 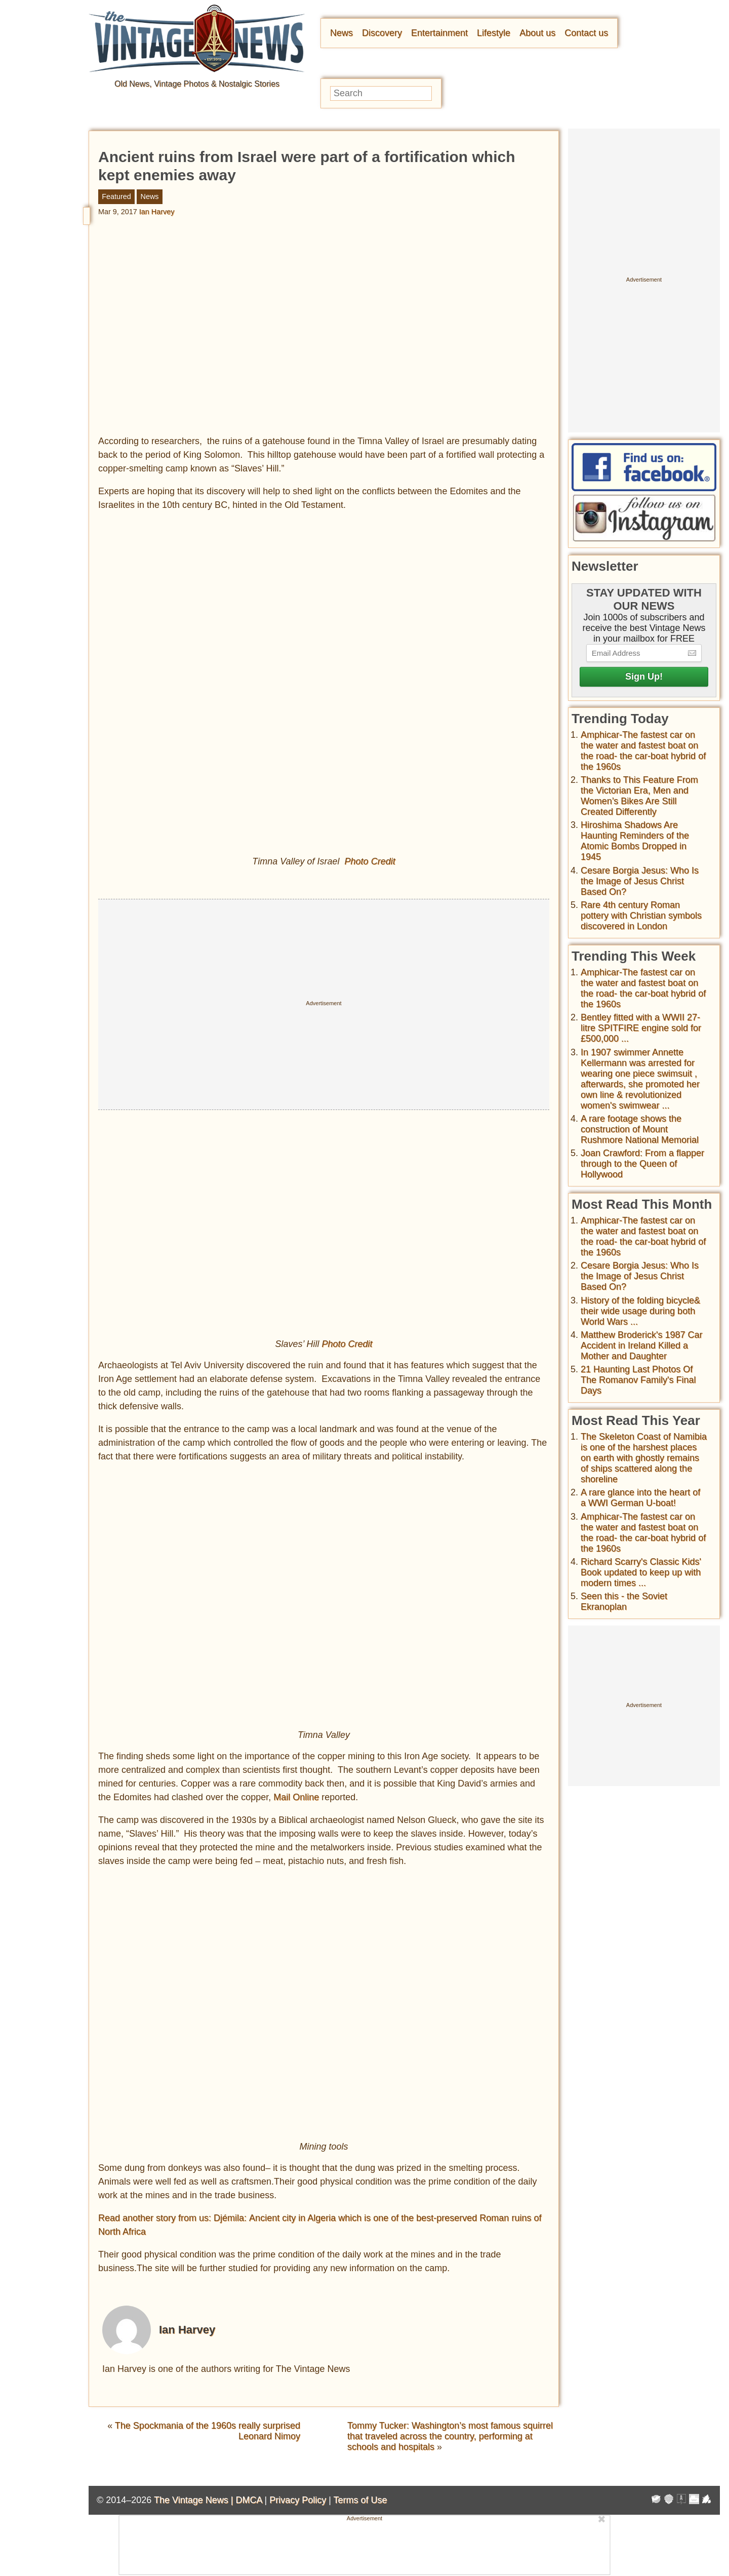 What do you see at coordinates (643, 751) in the screenshot?
I see `Amphicar-The fastest car on the water and fastest boat on the road- the car-boat hybrid of the 1960s` at bounding box center [643, 751].